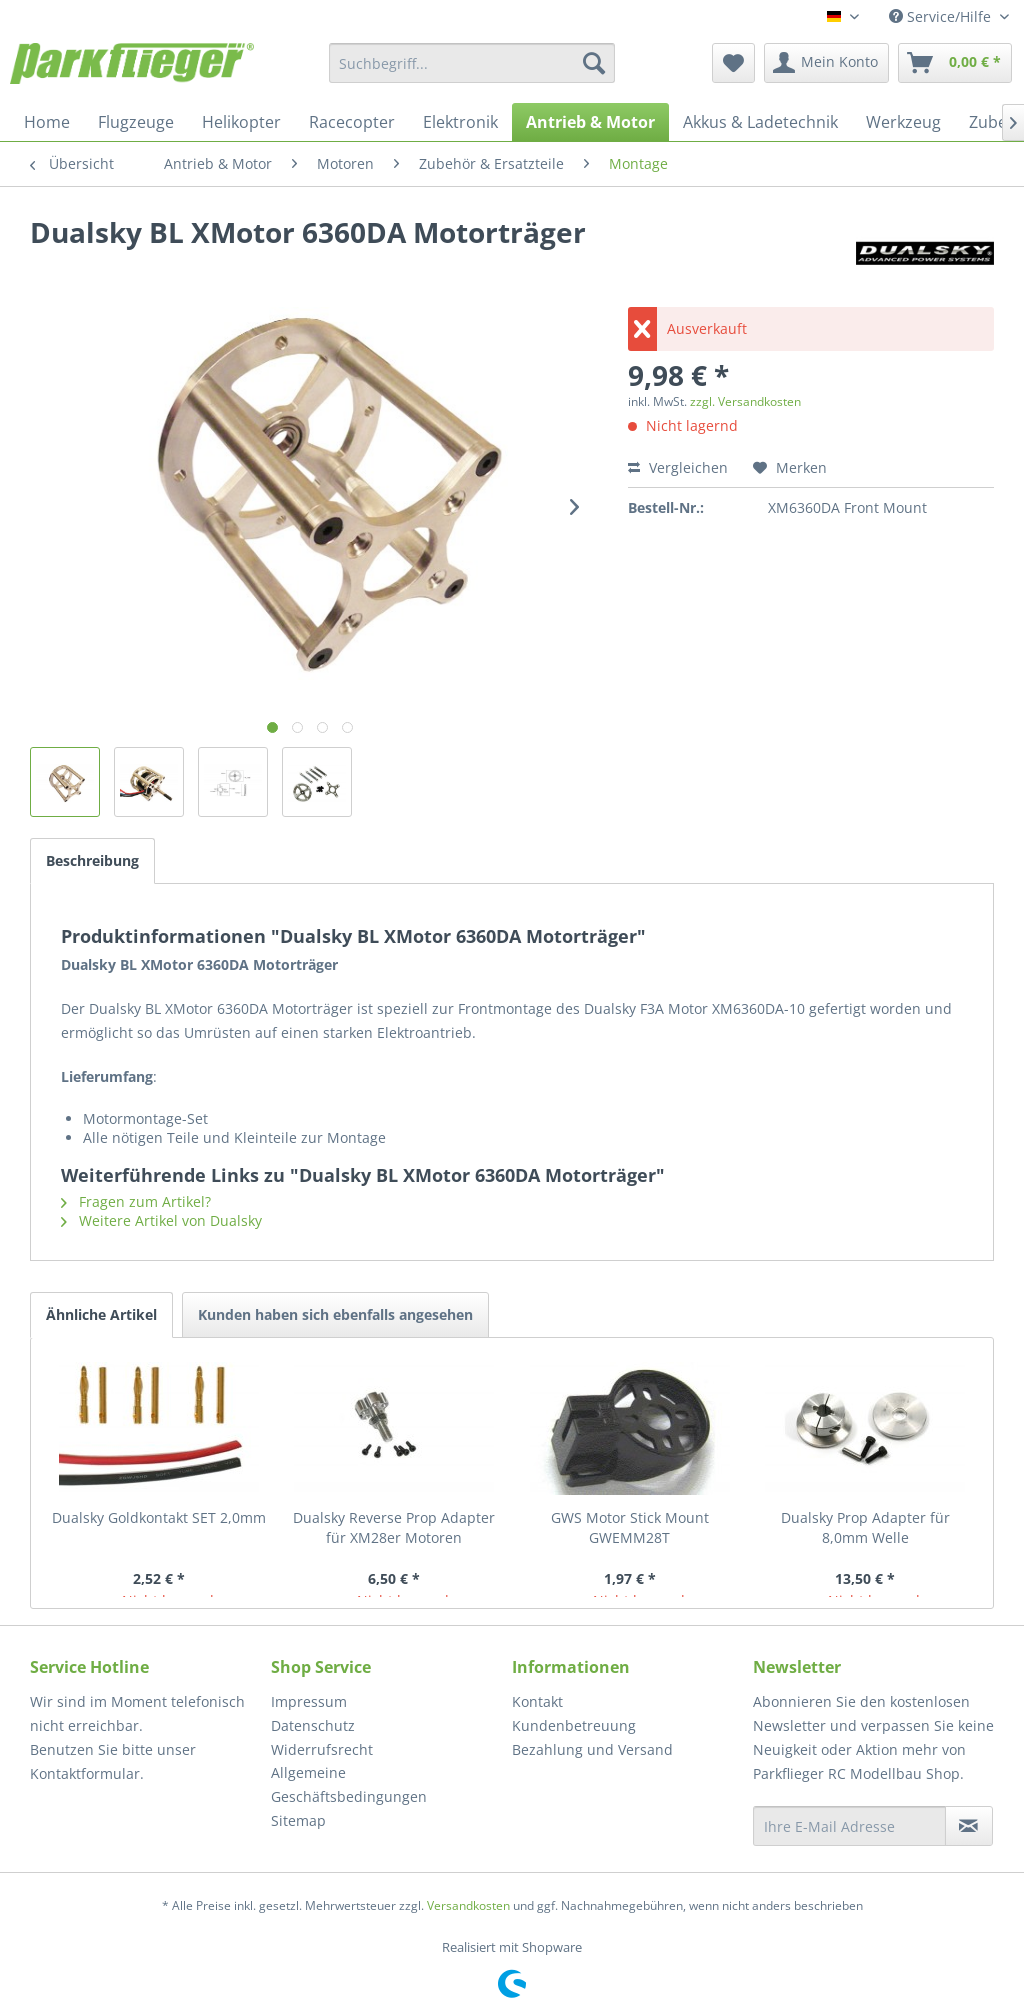 Image resolution: width=1024 pixels, height=2014 pixels. Describe the element at coordinates (394, 1527) in the screenshot. I see `Dualsky Reverse Prop Adapter für XM28er Motoren` at that location.